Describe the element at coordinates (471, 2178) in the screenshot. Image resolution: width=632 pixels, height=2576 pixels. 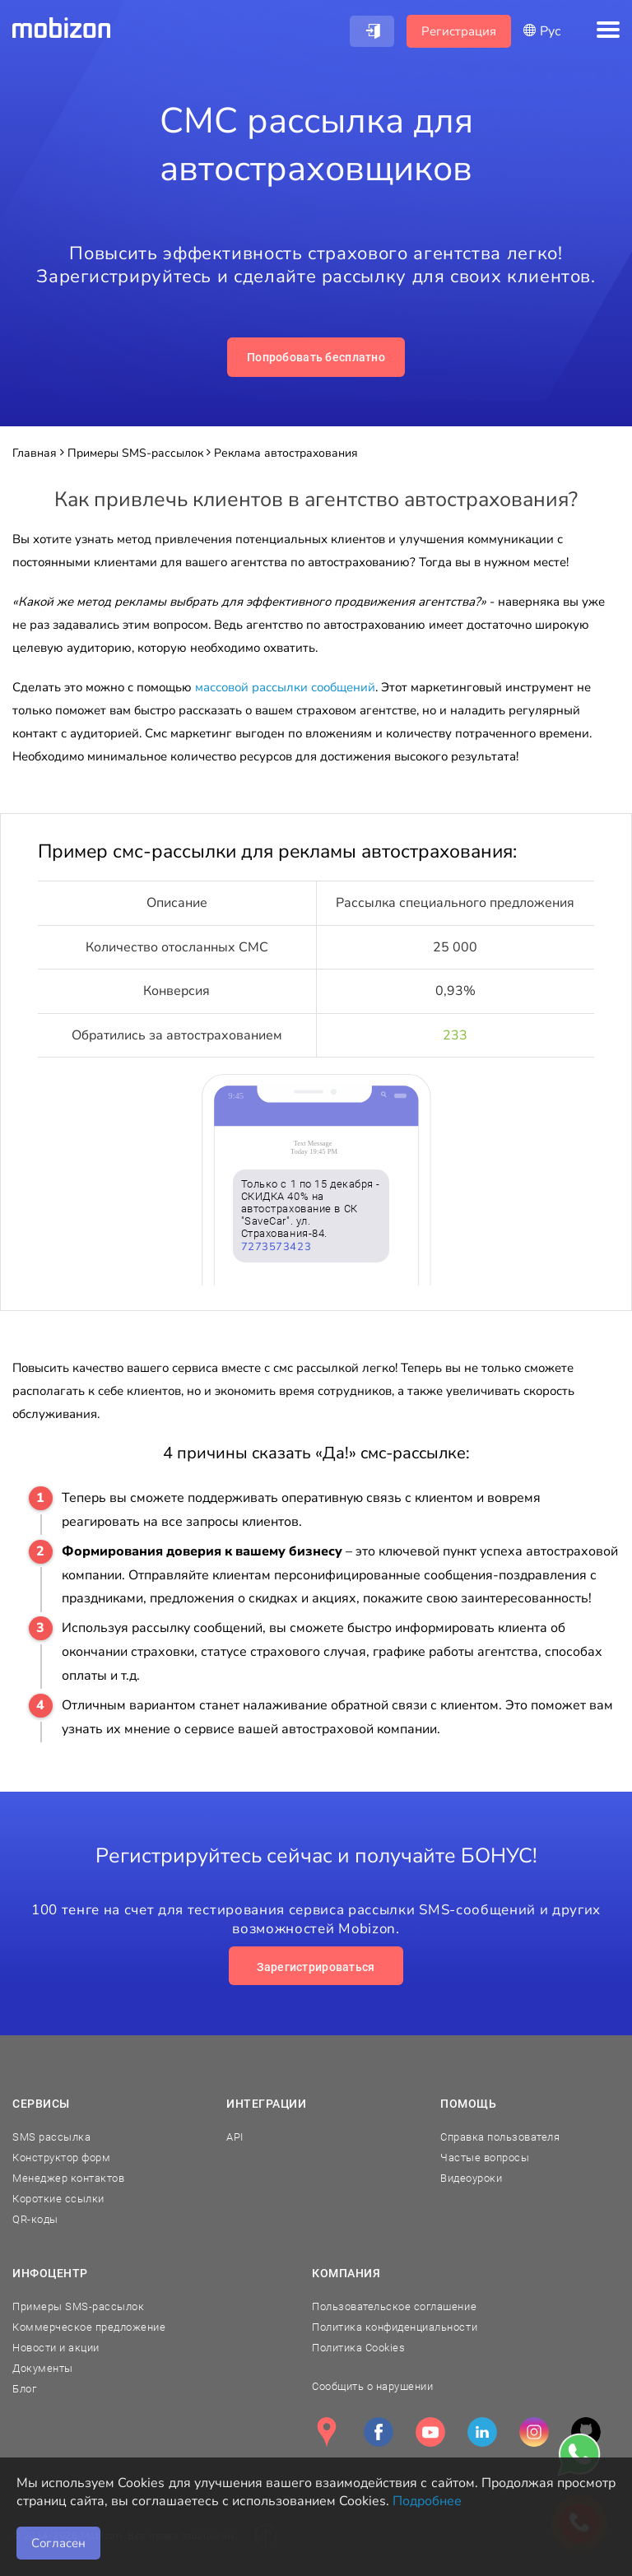
I see `Видеоуроки` at that location.